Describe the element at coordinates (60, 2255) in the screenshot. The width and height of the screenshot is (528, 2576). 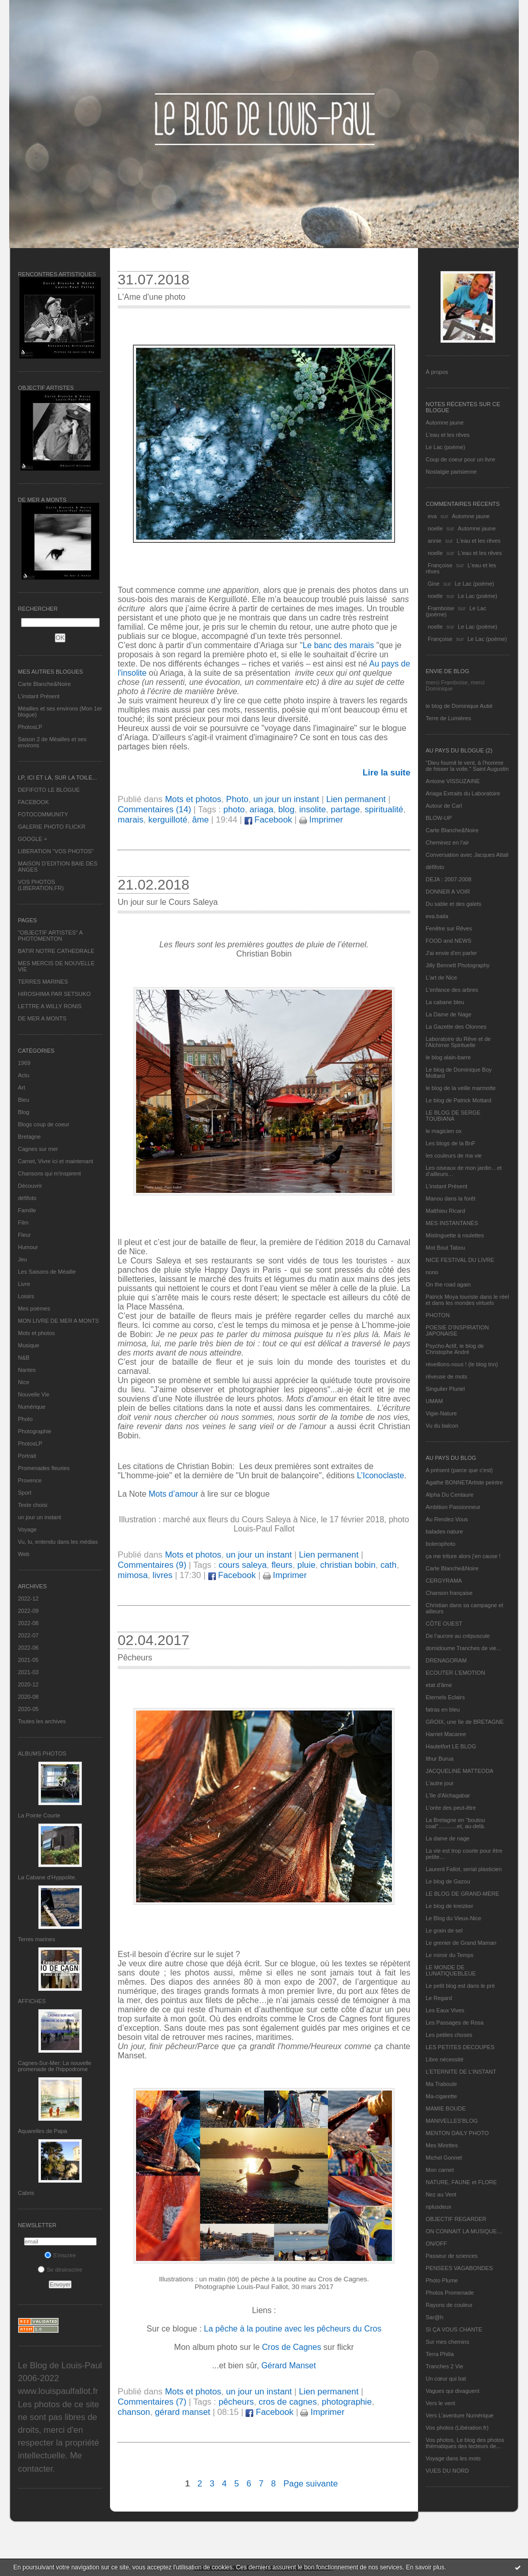
I see `S'inscrire` at that location.